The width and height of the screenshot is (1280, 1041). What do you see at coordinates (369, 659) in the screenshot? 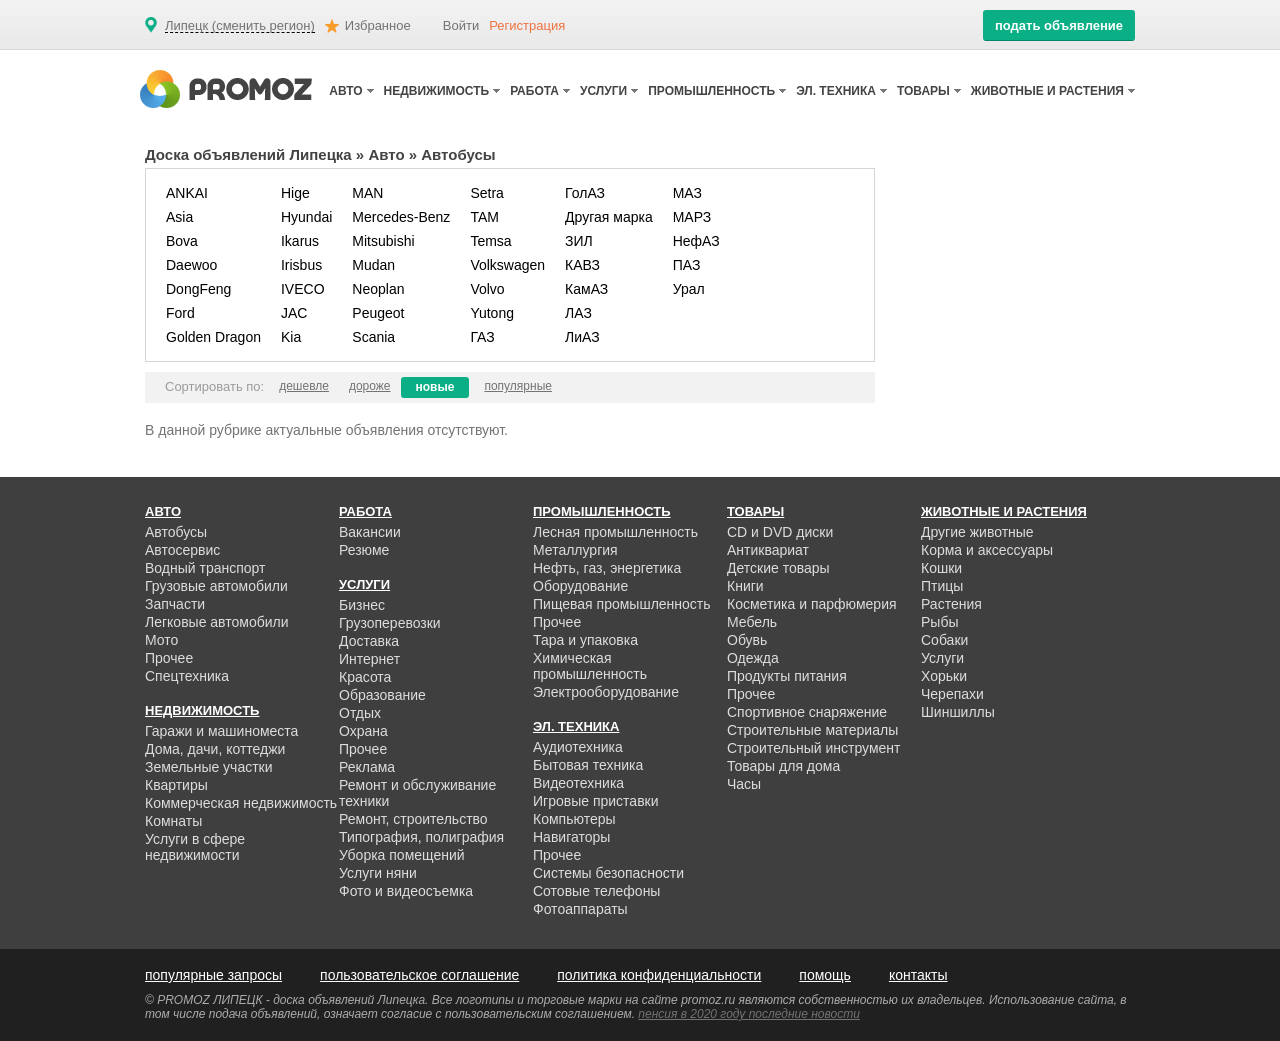
I see `Интернет` at bounding box center [369, 659].